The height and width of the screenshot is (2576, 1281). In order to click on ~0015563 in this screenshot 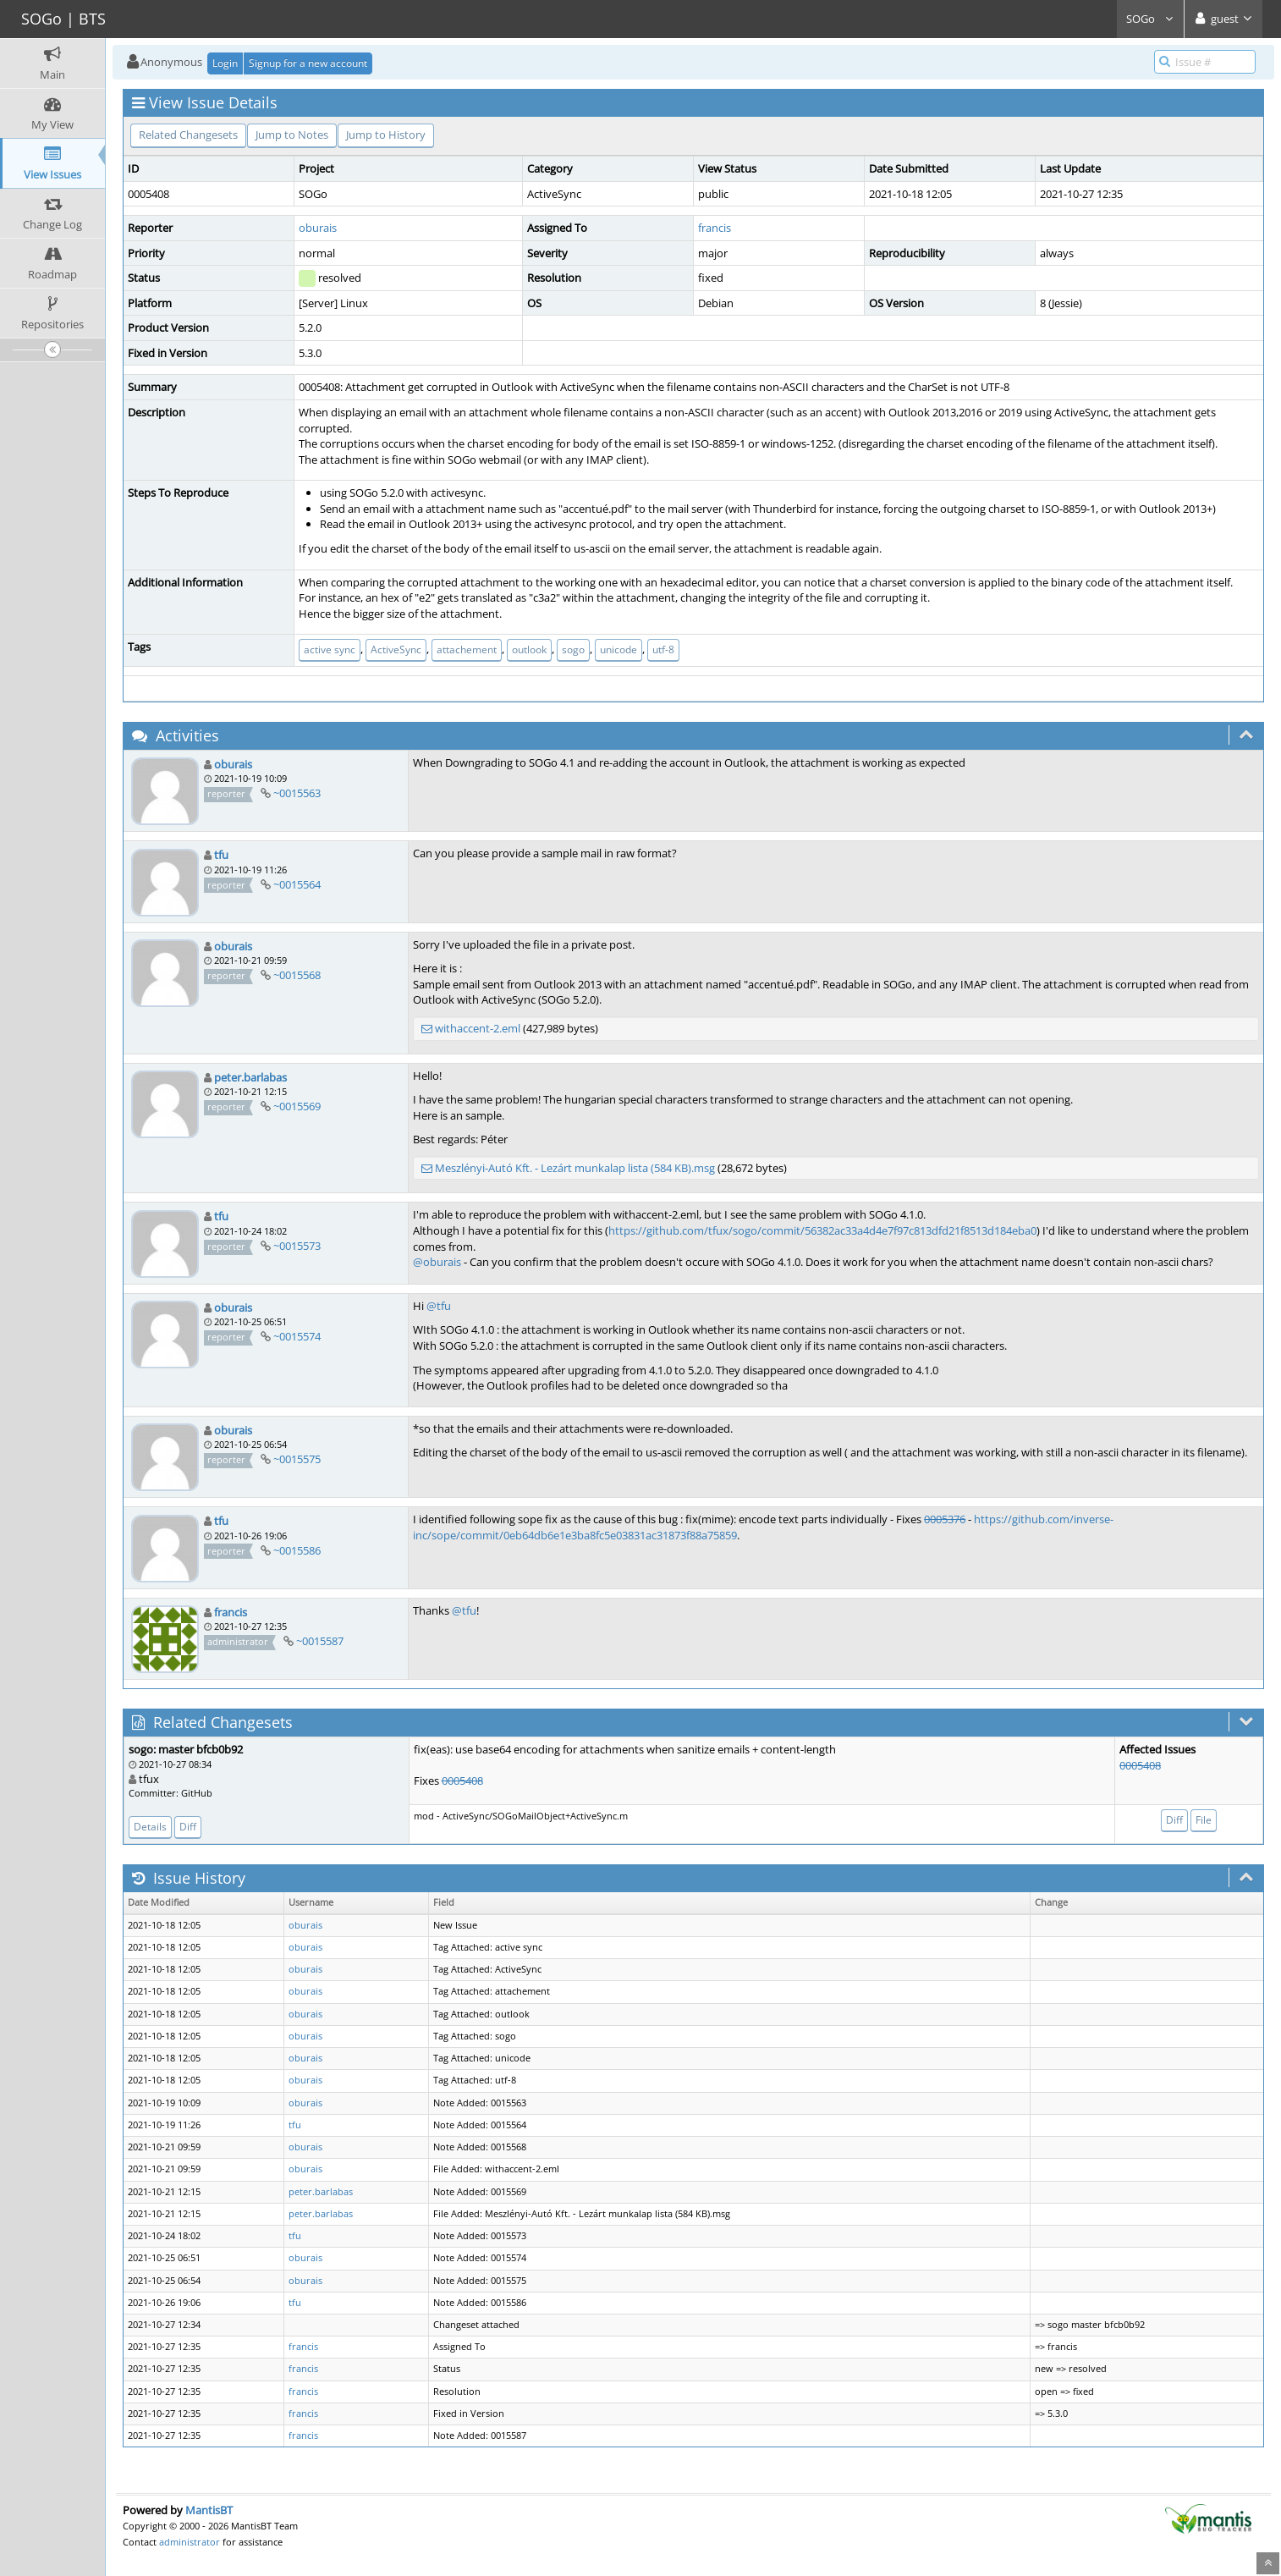, I will do `click(297, 793)`.